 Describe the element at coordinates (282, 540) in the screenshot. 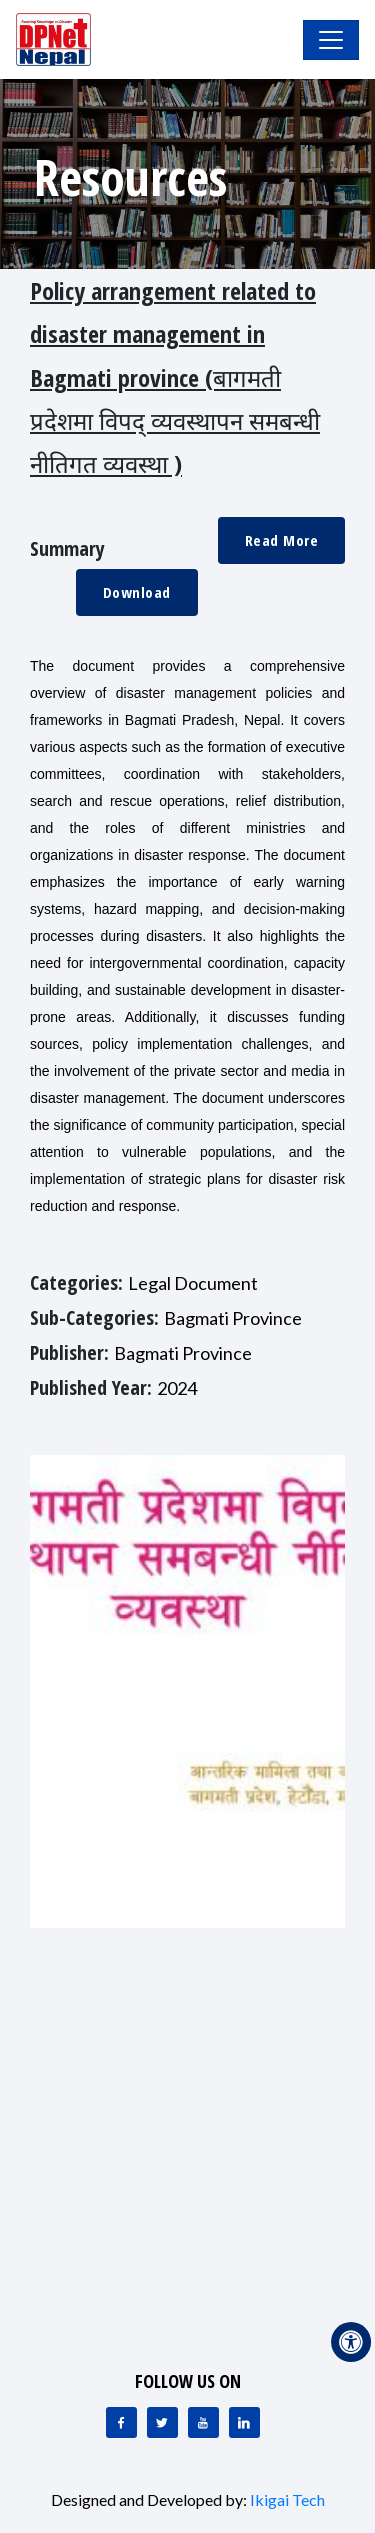

I see `Read More` at that location.